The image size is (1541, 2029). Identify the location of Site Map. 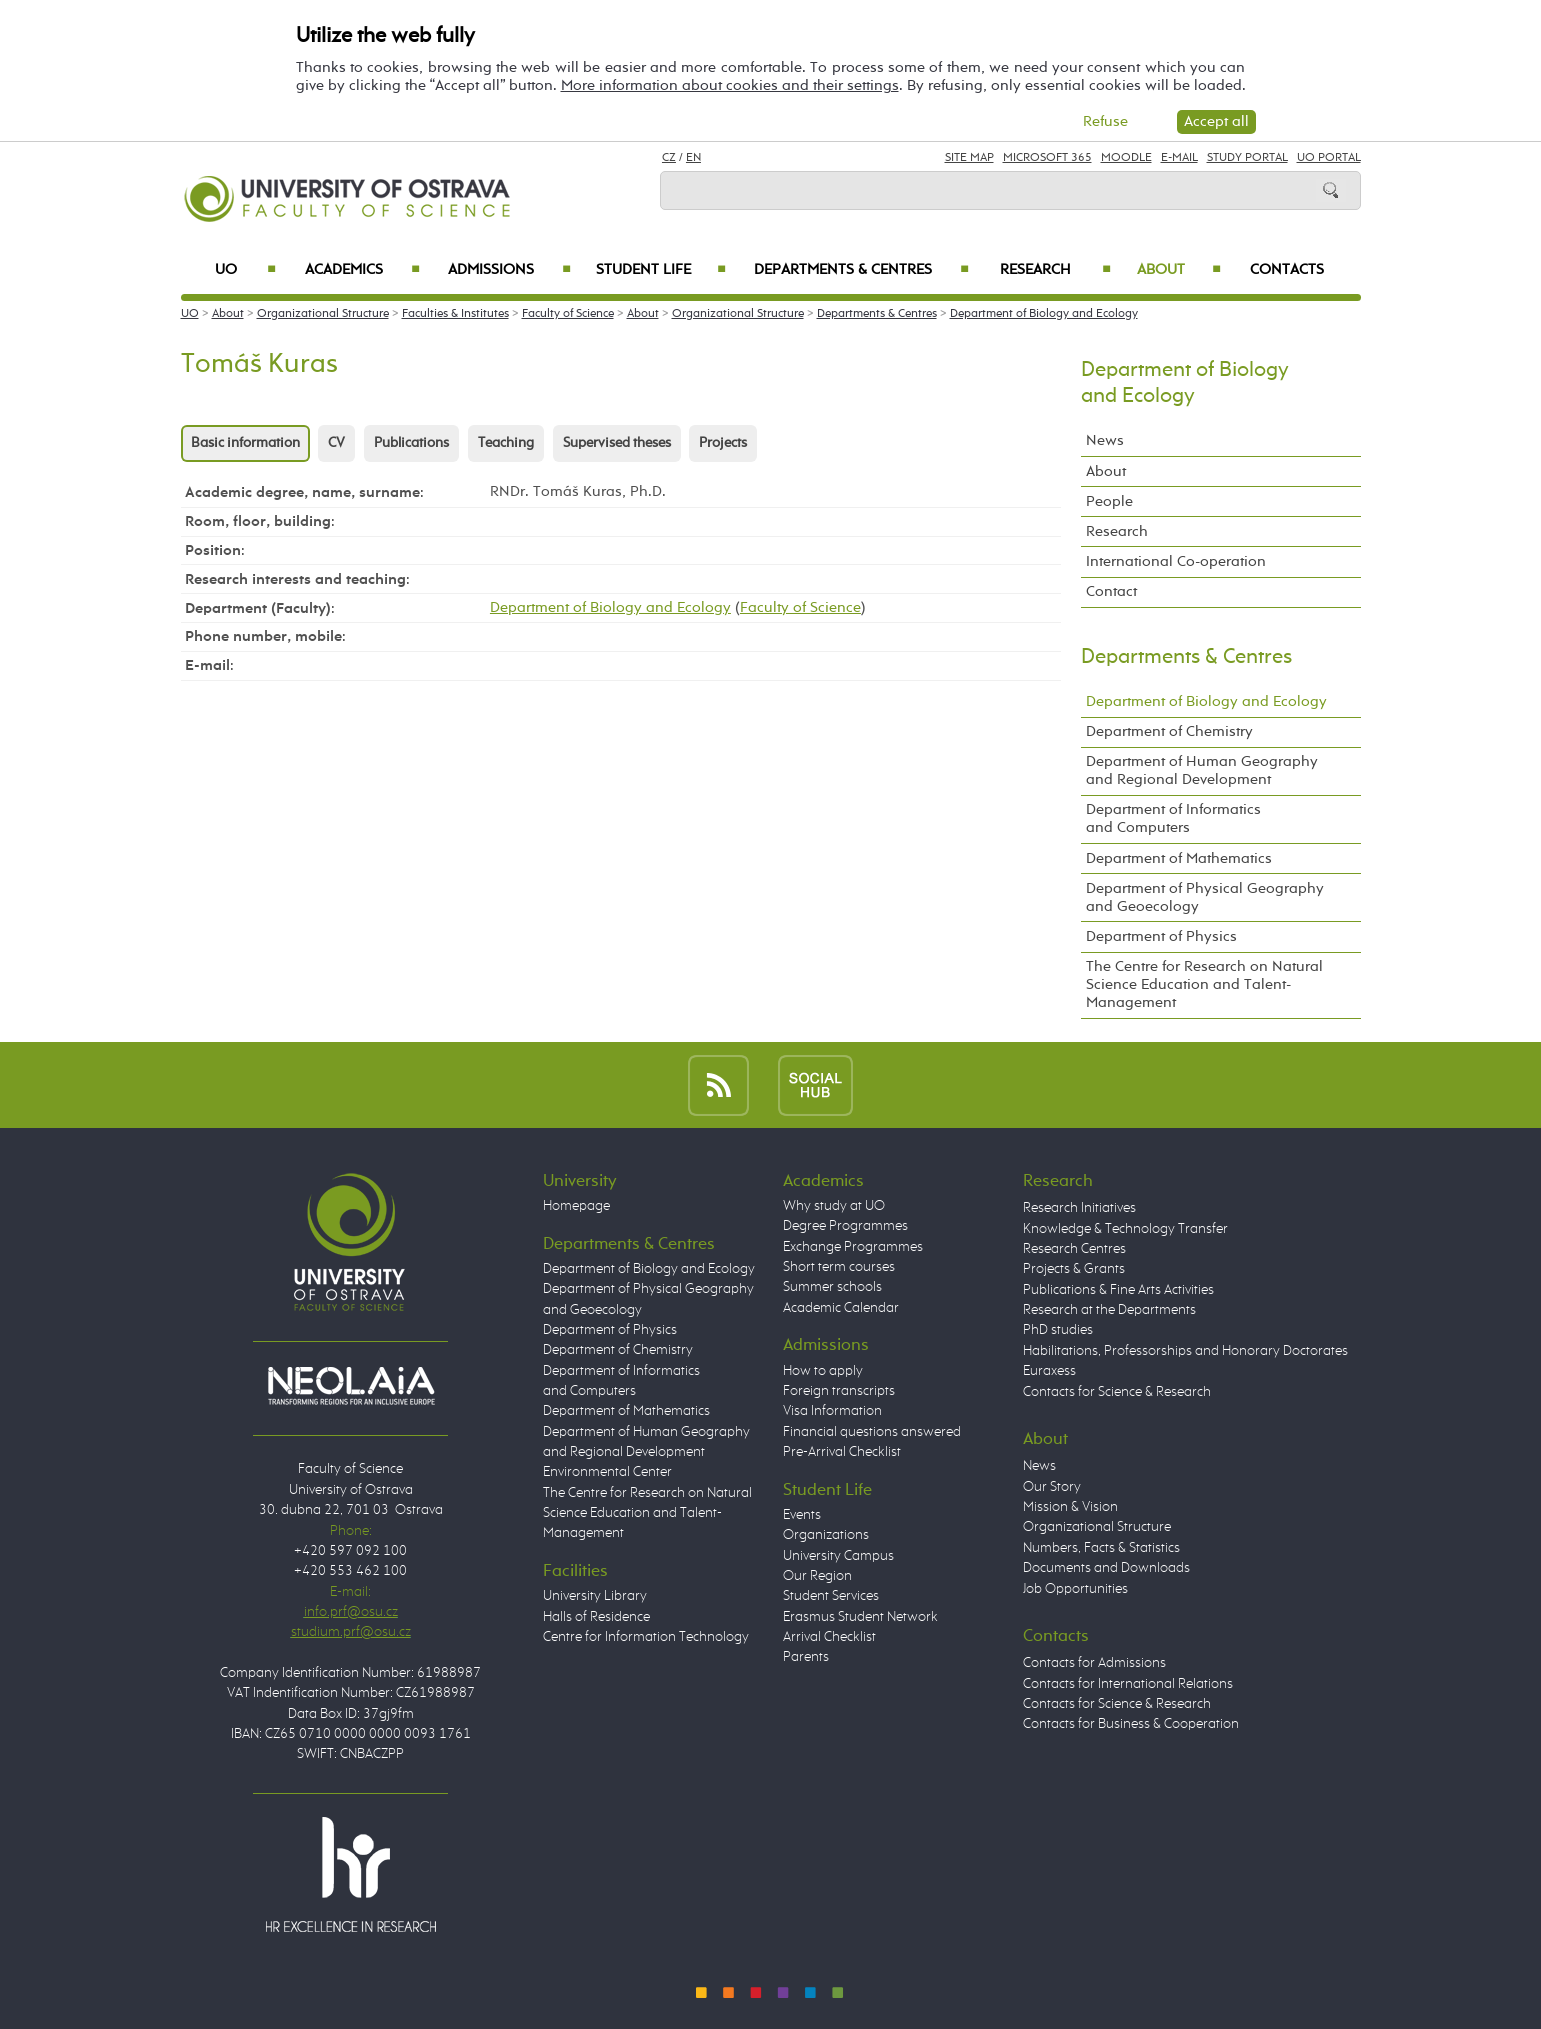
(969, 158).